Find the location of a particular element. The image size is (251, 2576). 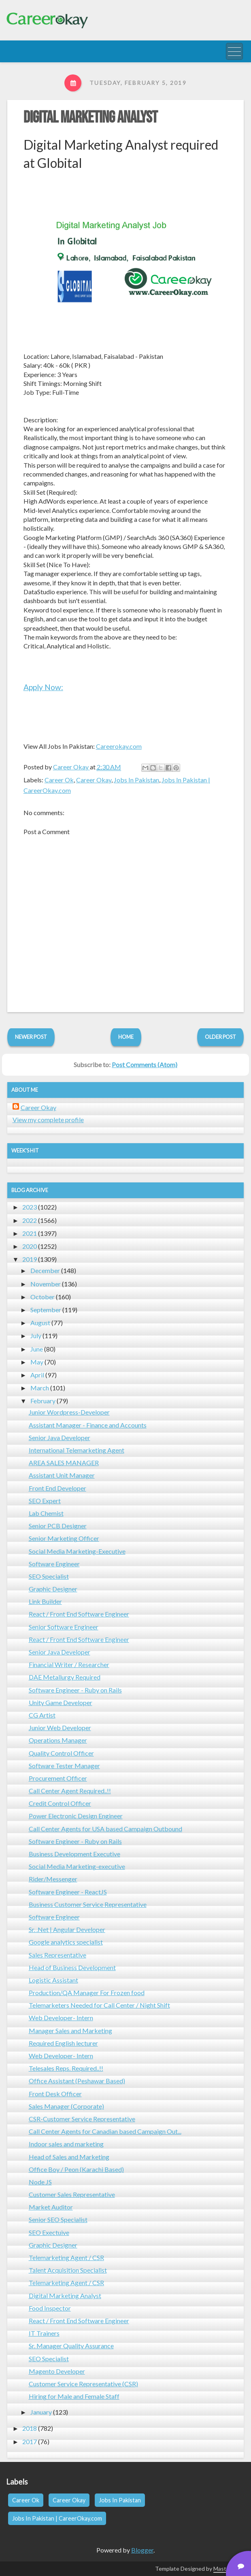

International Telemarketing Agent is located at coordinates (76, 1450).